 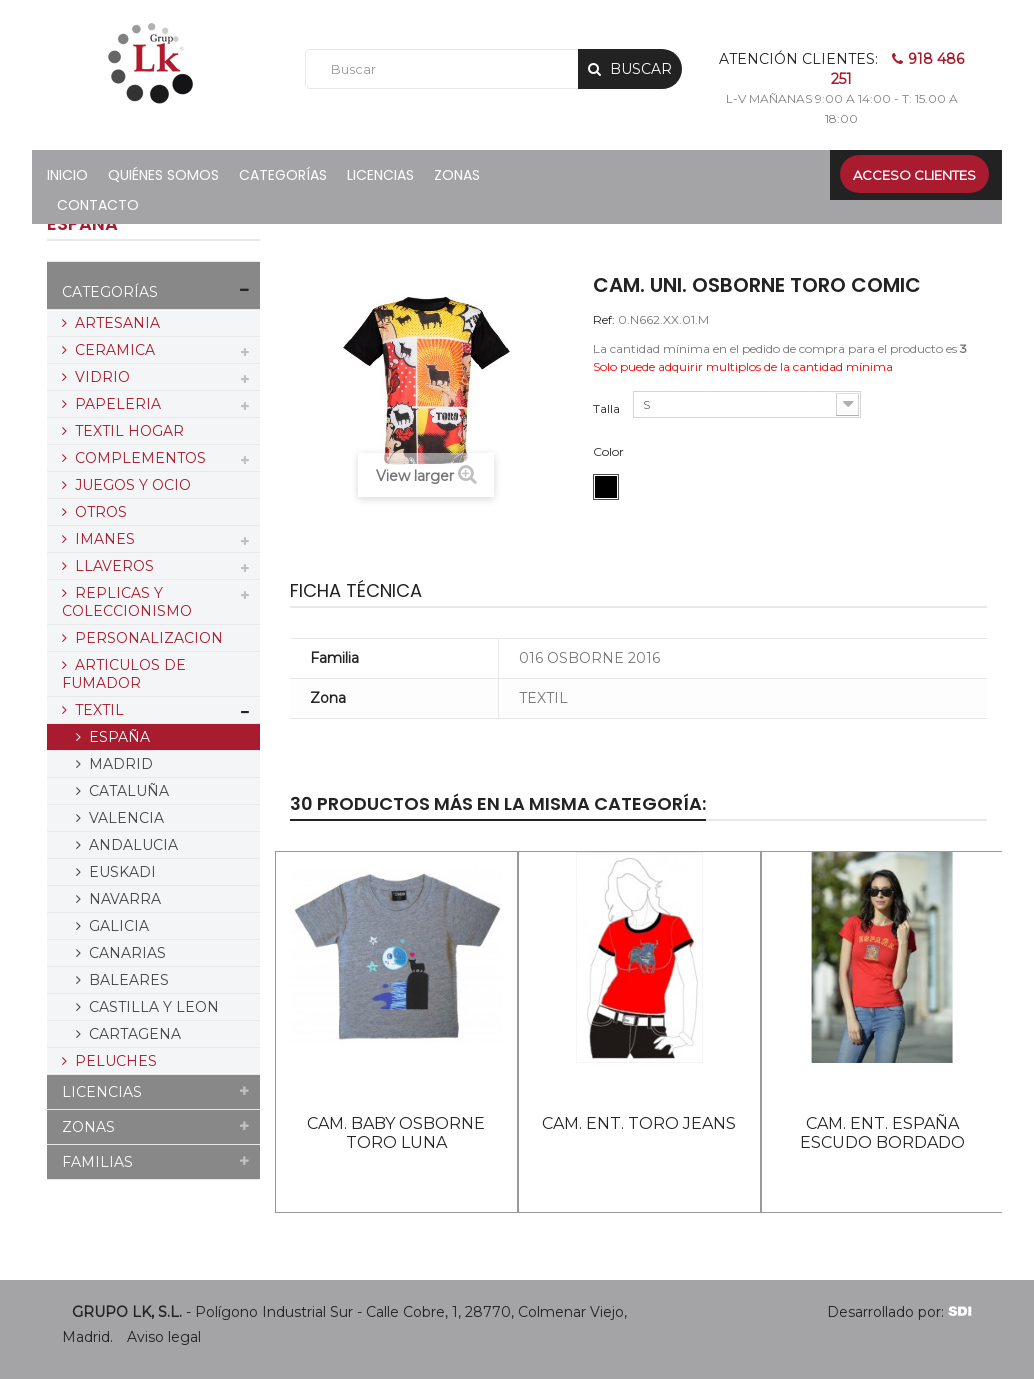 What do you see at coordinates (97, 710) in the screenshot?
I see `TEXTIL` at bounding box center [97, 710].